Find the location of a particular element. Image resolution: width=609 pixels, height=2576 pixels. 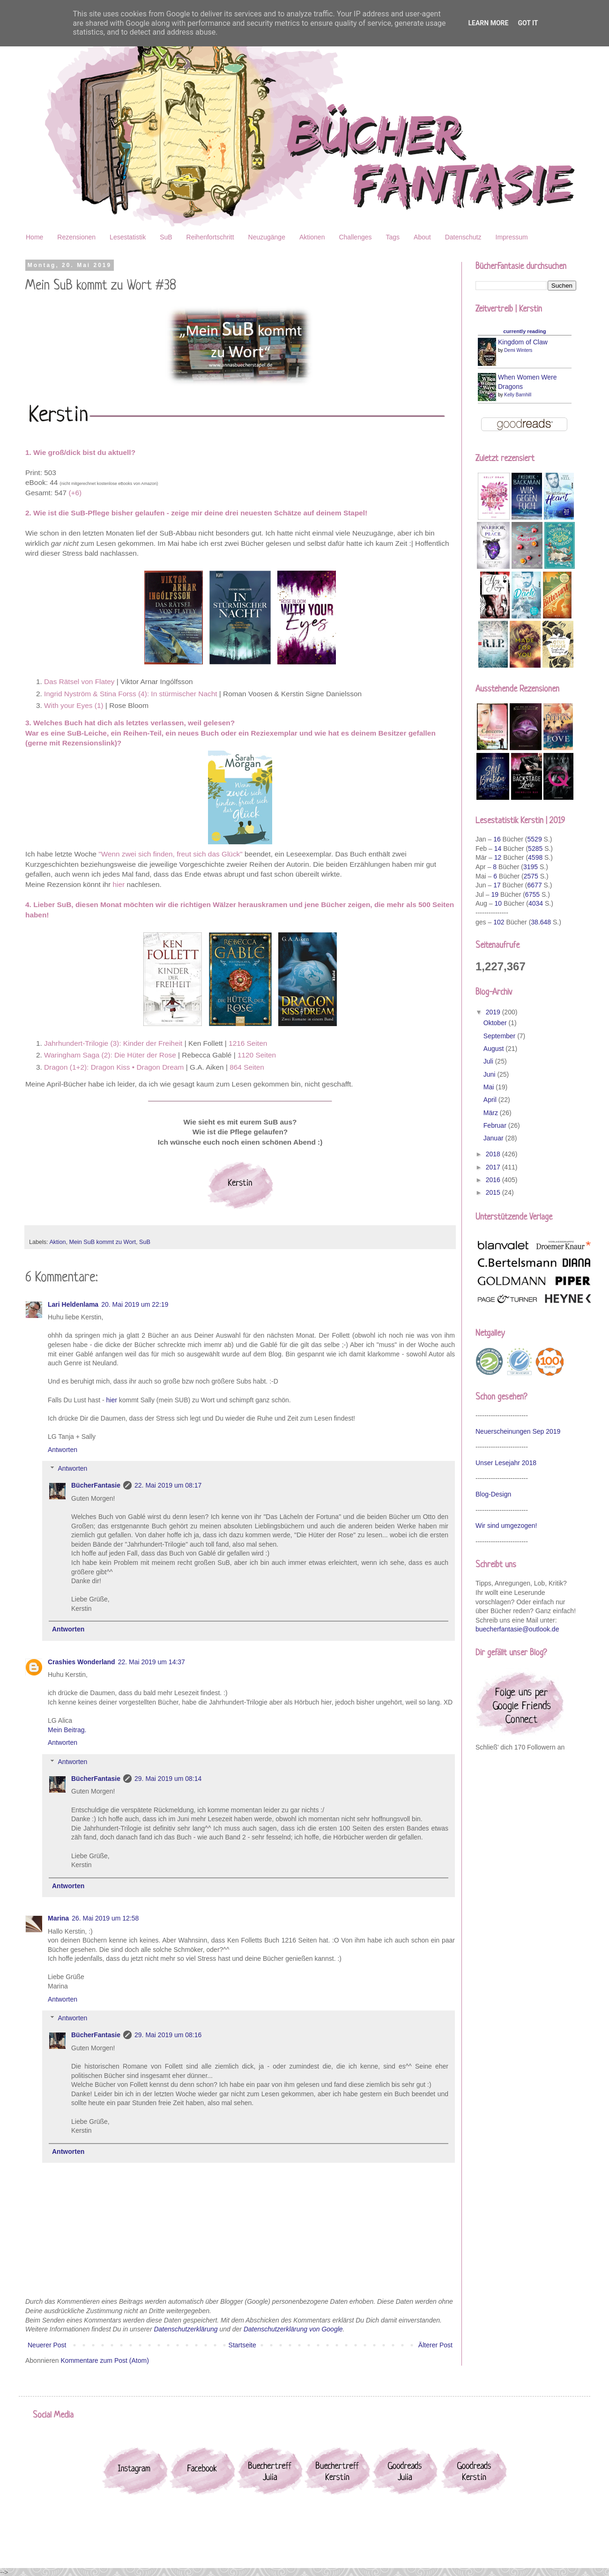

Datenschutz is located at coordinates (463, 237).